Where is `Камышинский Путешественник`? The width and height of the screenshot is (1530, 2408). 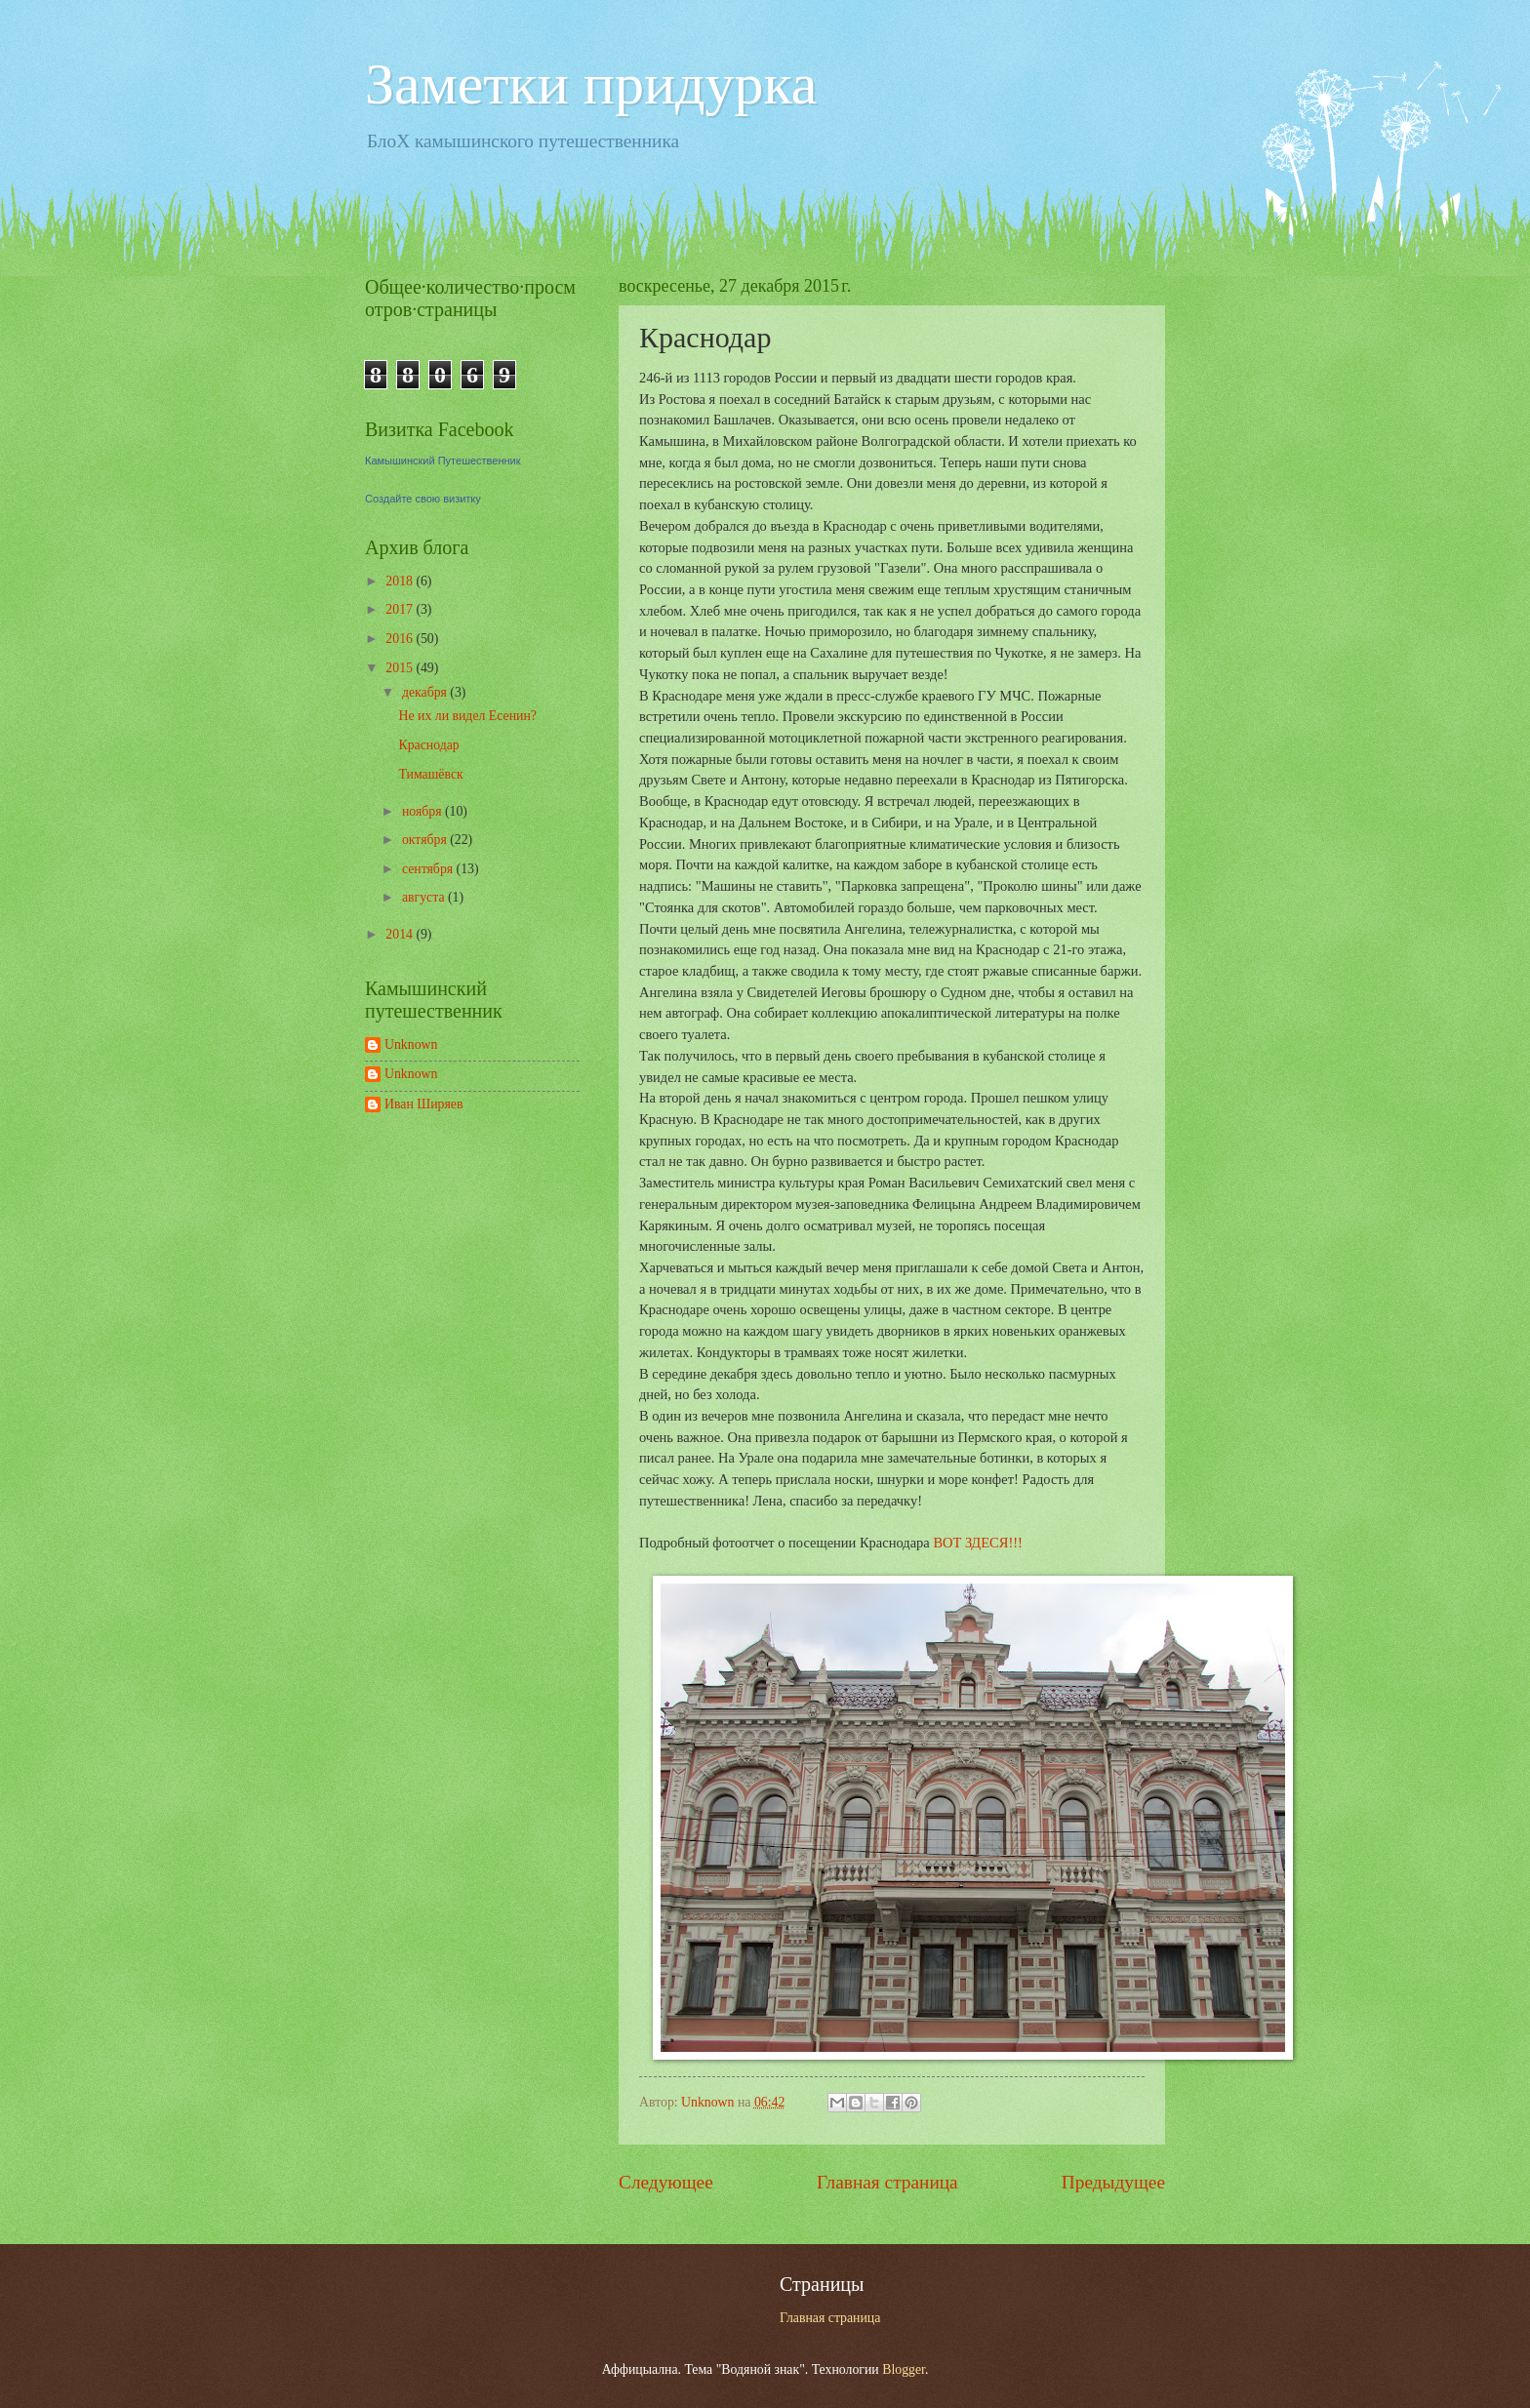
Камышинский Путешественник is located at coordinates (443, 460).